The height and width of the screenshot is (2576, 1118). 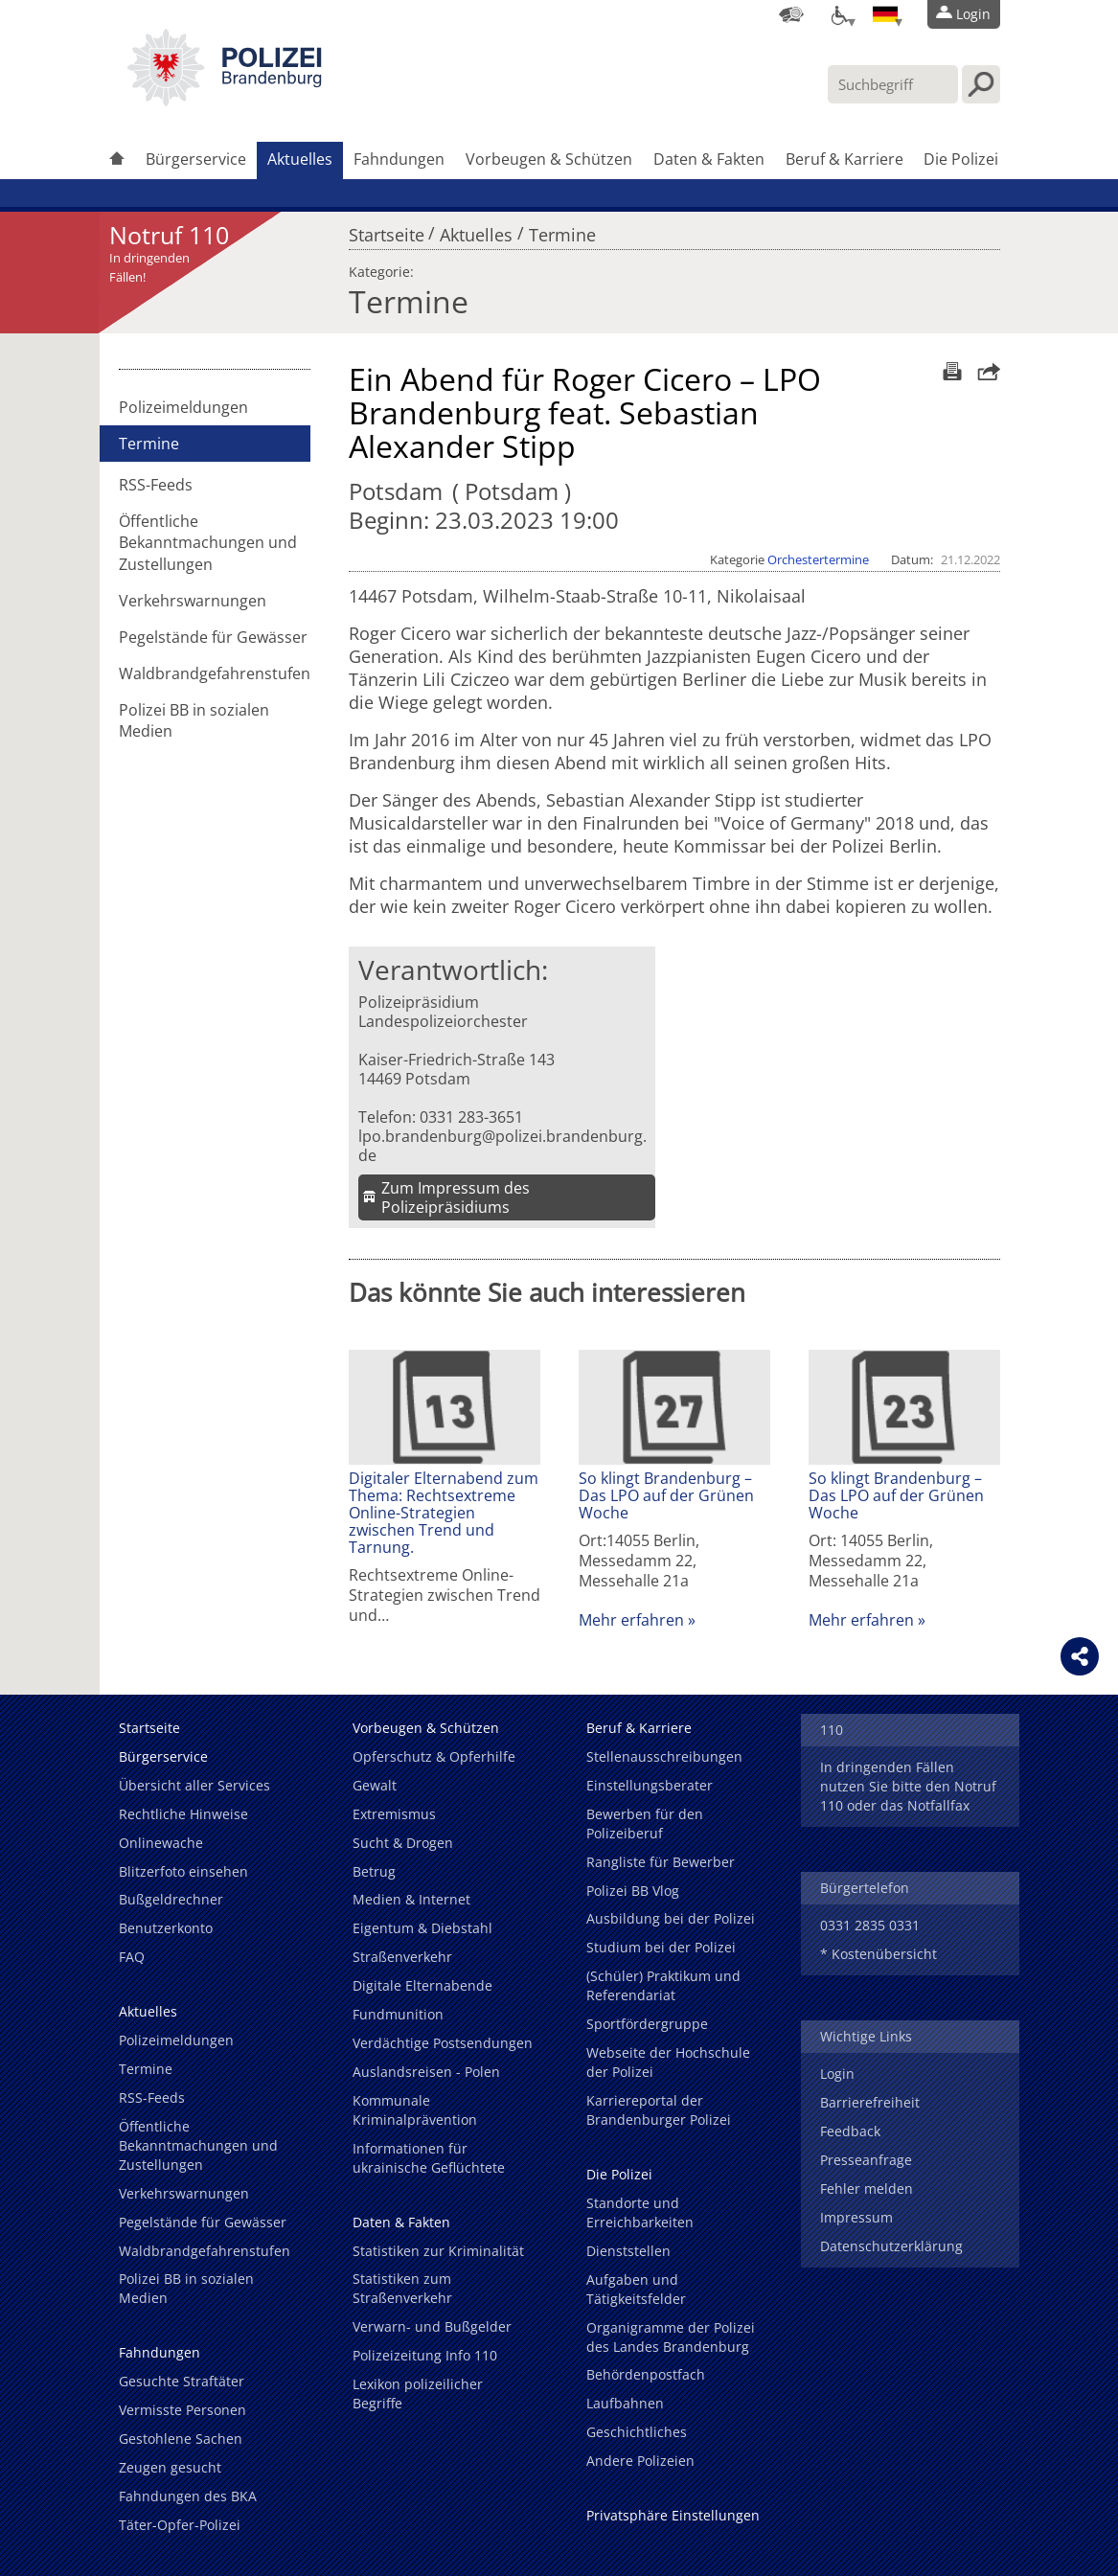 I want to click on Aufgaben und Tätigkeitsfelder, so click(x=636, y=2289).